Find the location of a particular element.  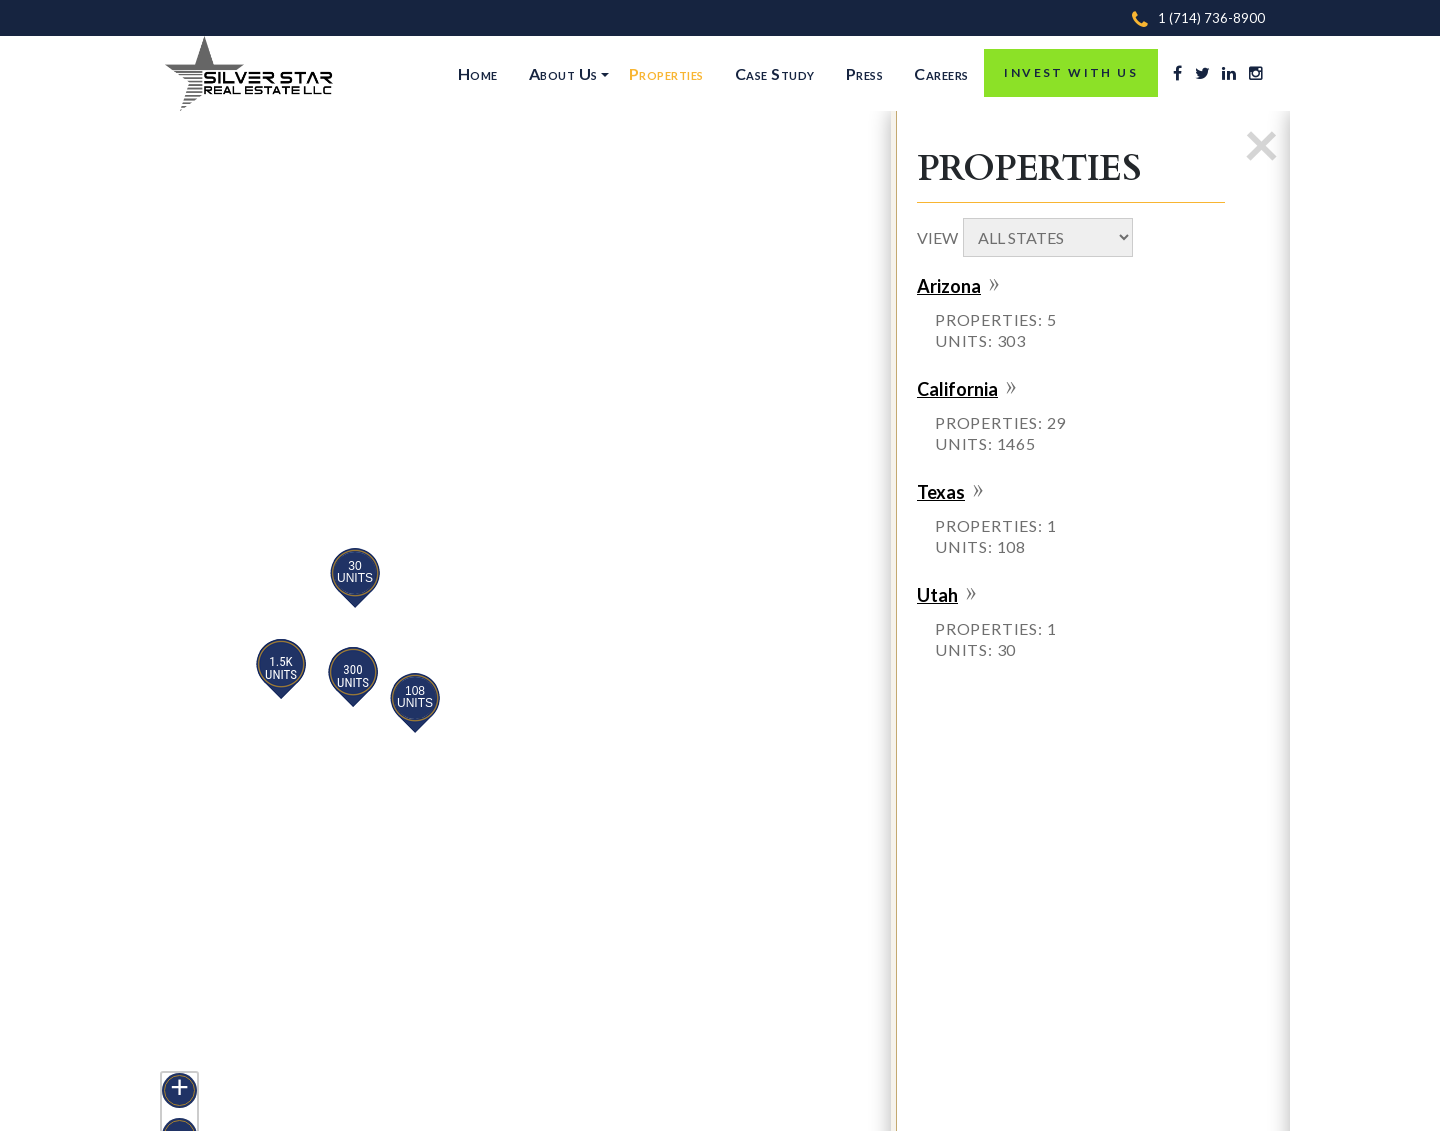

California is located at coordinates (957, 389).